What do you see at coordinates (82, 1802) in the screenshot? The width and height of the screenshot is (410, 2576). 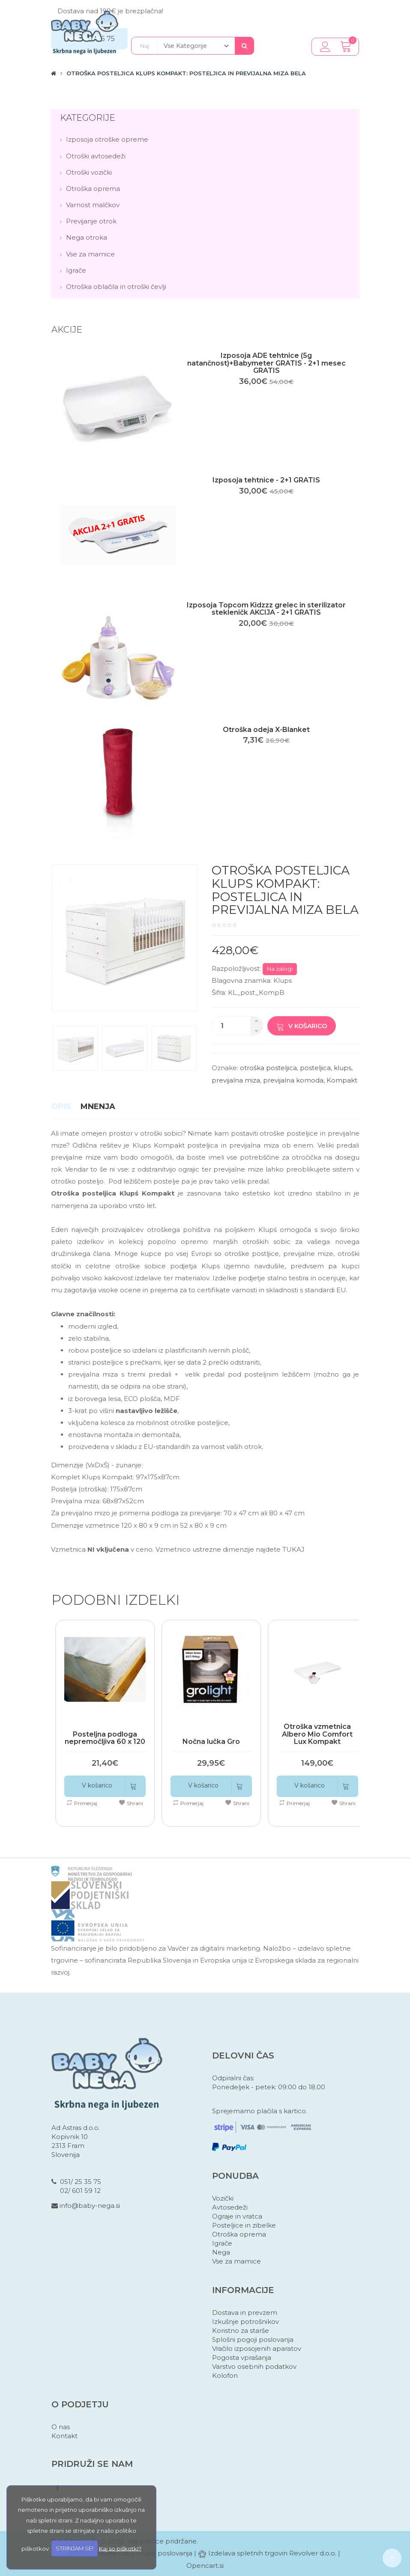 I see `Primerjaj` at bounding box center [82, 1802].